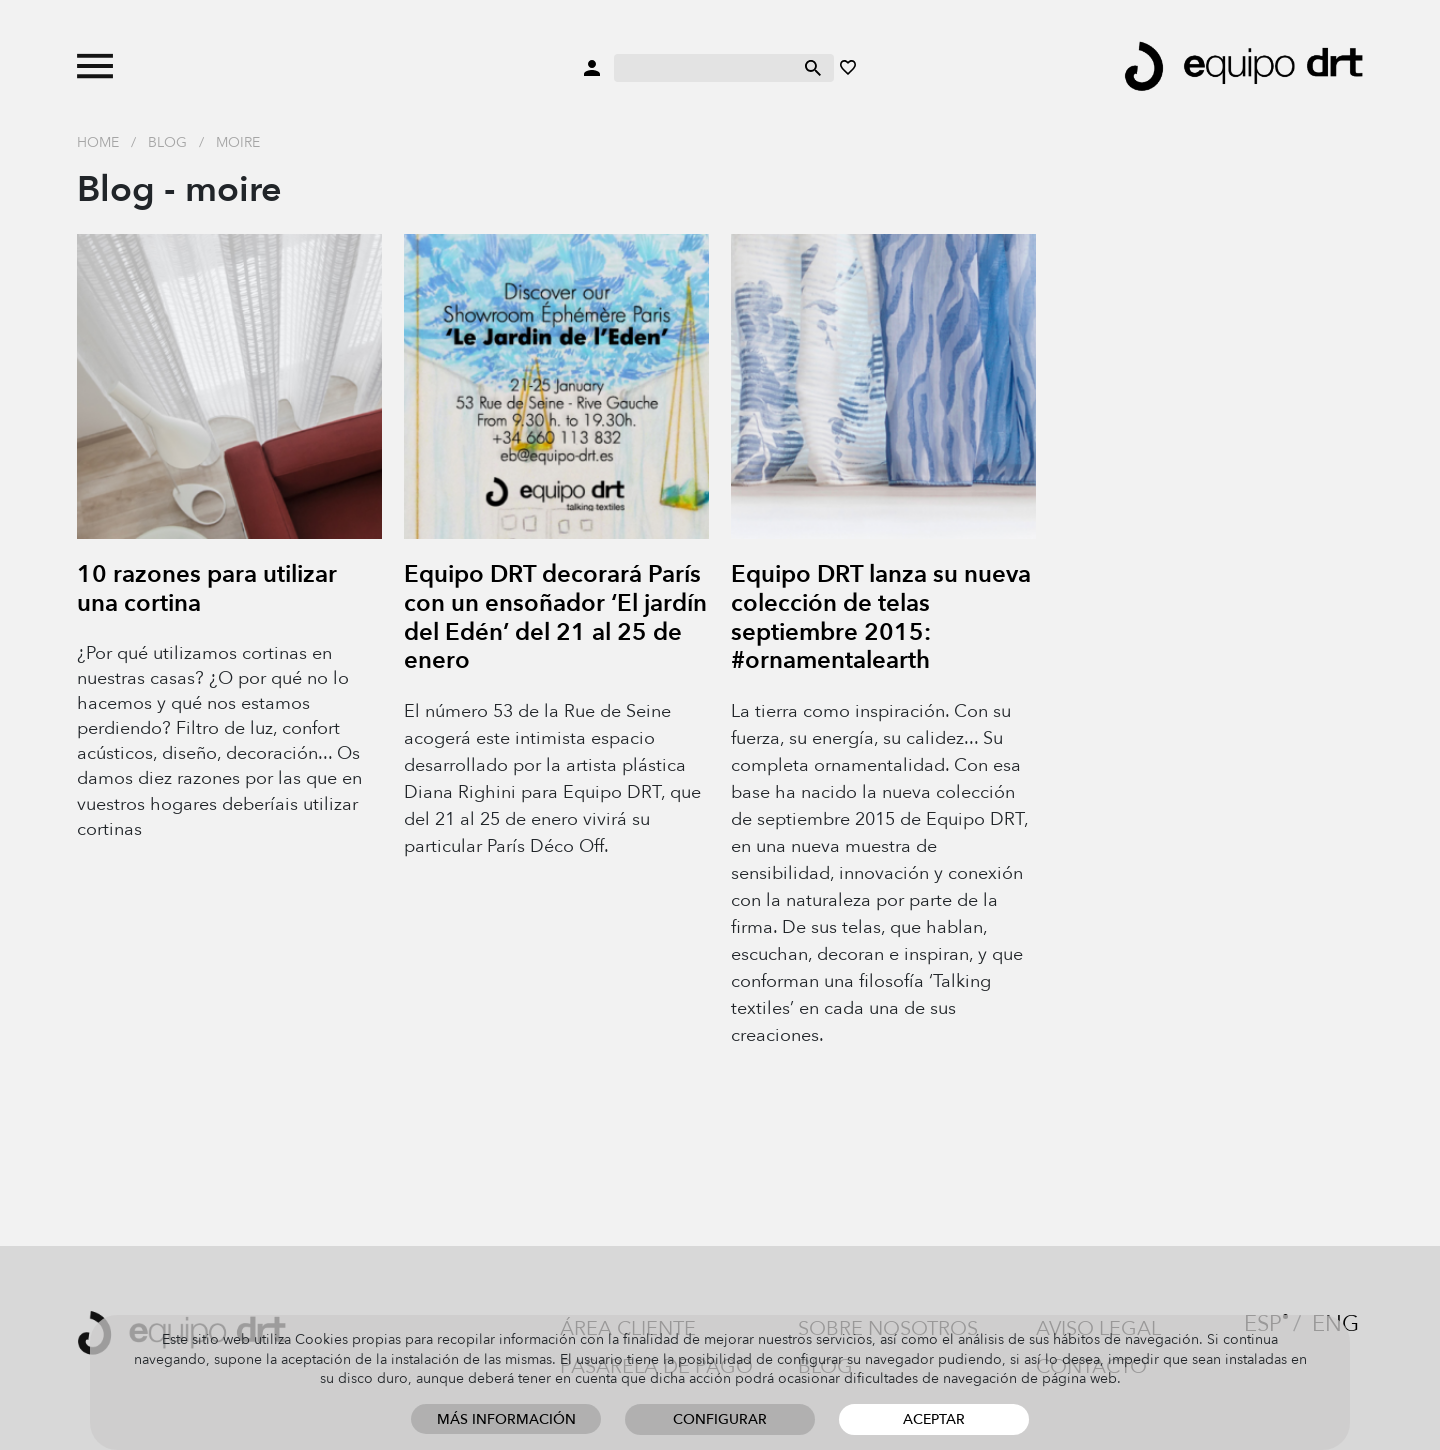  Describe the element at coordinates (167, 142) in the screenshot. I see `Blog` at that location.